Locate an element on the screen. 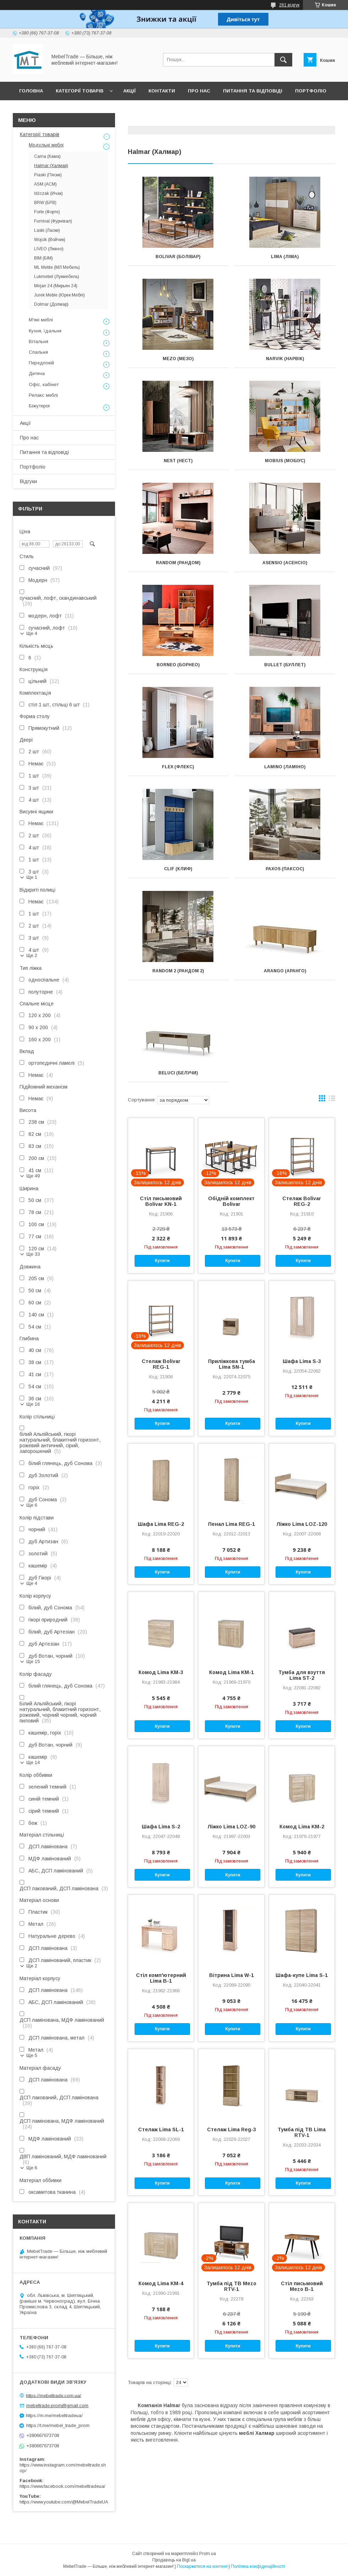 The image size is (348, 2576). mebeltrade.prom@gmail.com is located at coordinates (57, 2405).